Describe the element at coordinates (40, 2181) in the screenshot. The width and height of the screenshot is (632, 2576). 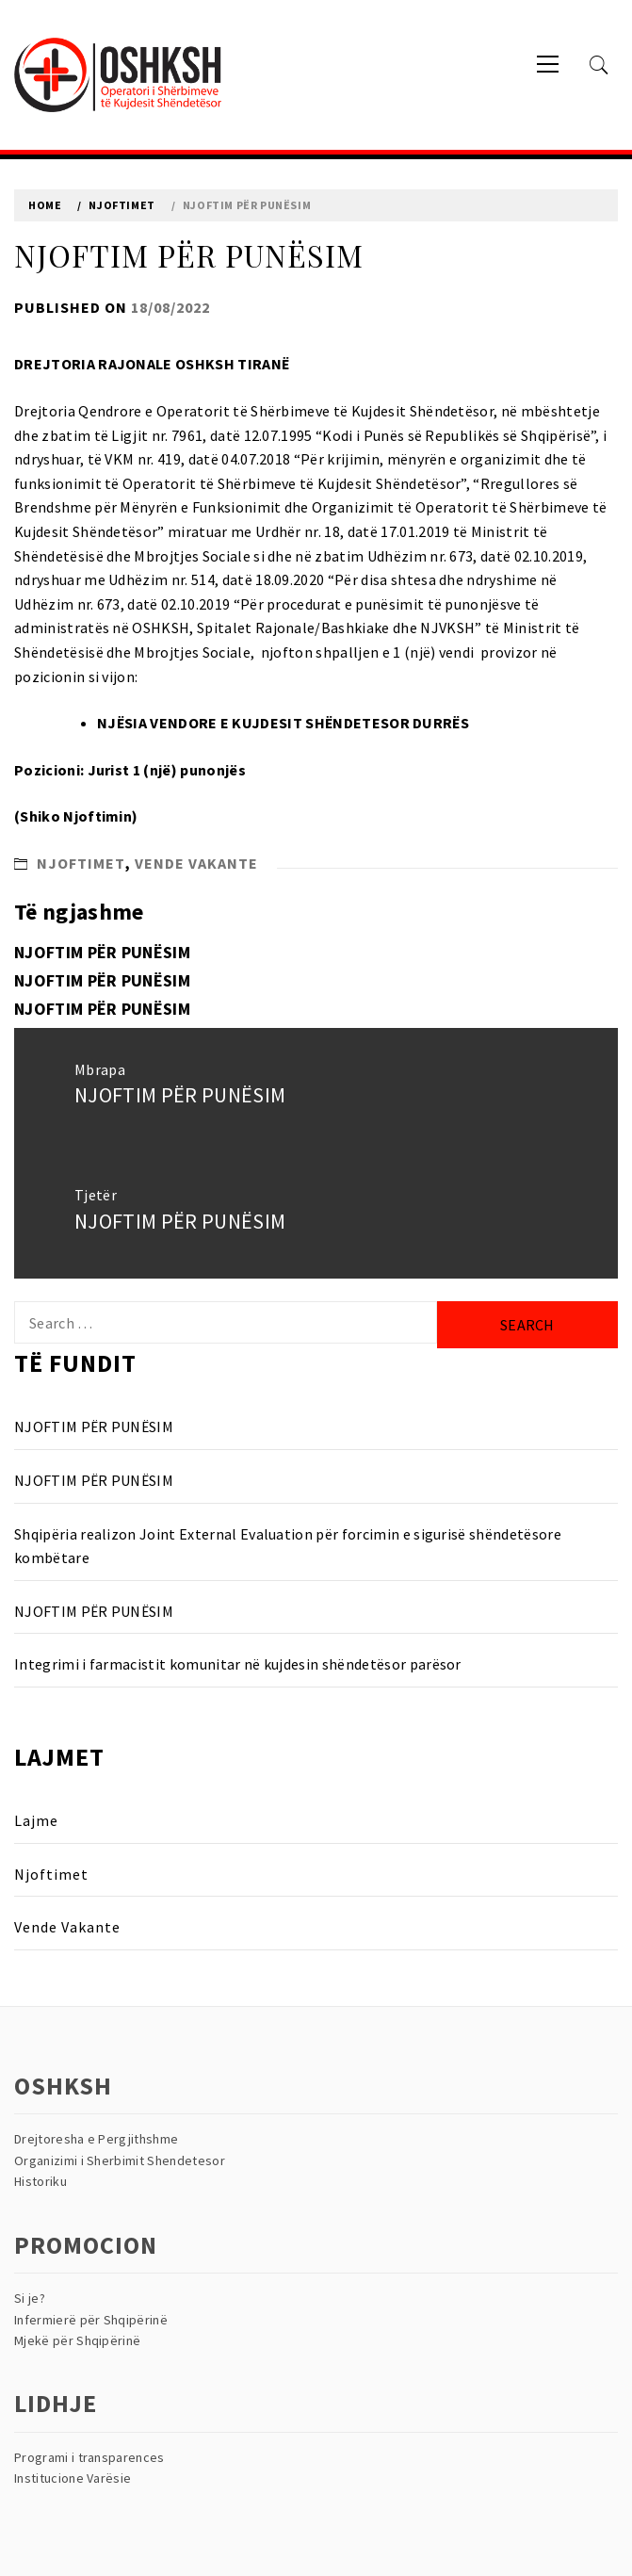
I see `Historiku` at that location.